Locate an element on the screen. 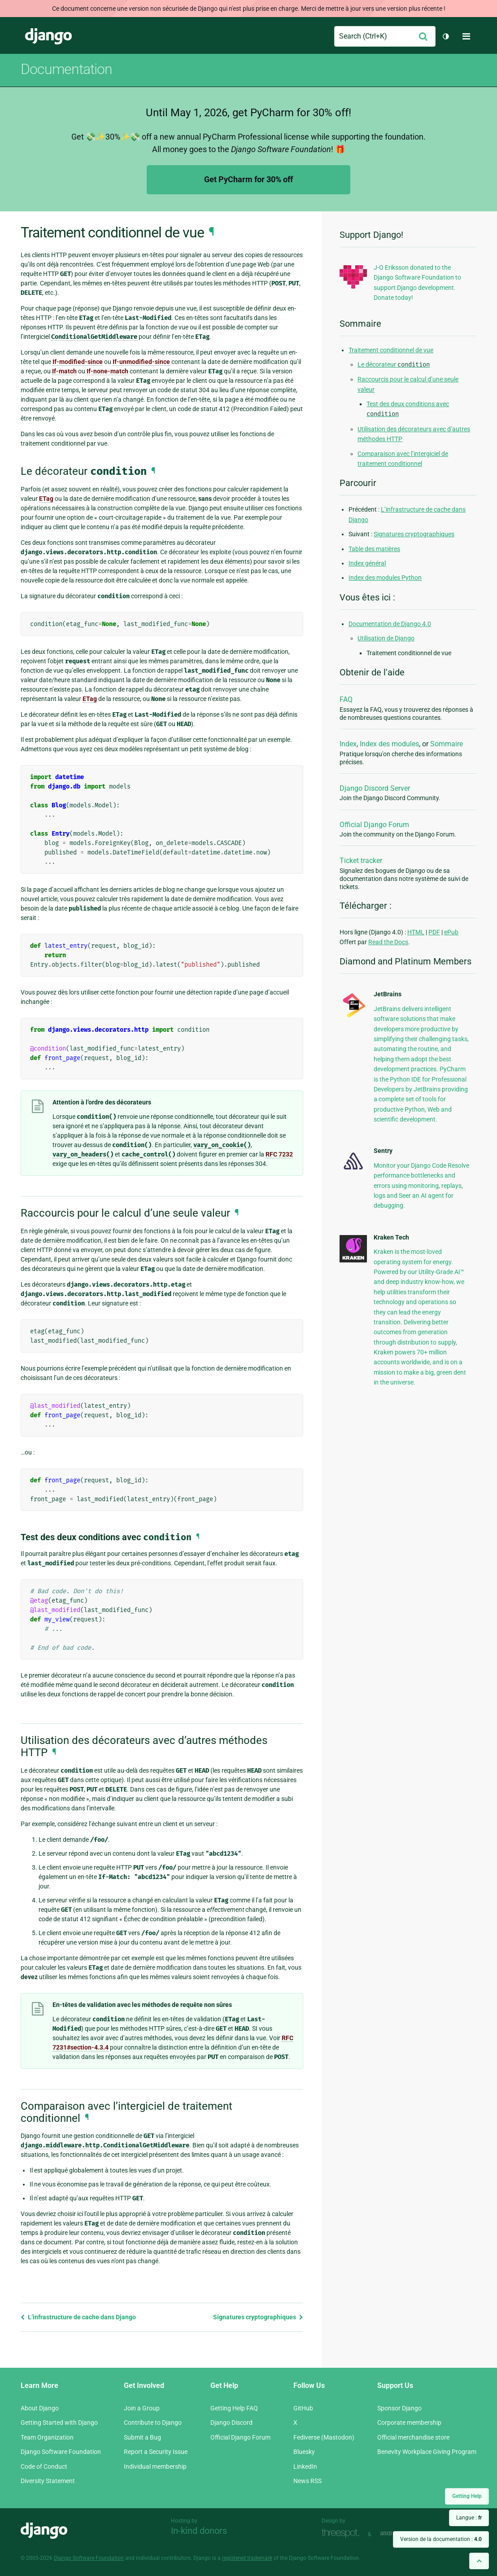 The image size is (497, 2576). ePub is located at coordinates (451, 932).